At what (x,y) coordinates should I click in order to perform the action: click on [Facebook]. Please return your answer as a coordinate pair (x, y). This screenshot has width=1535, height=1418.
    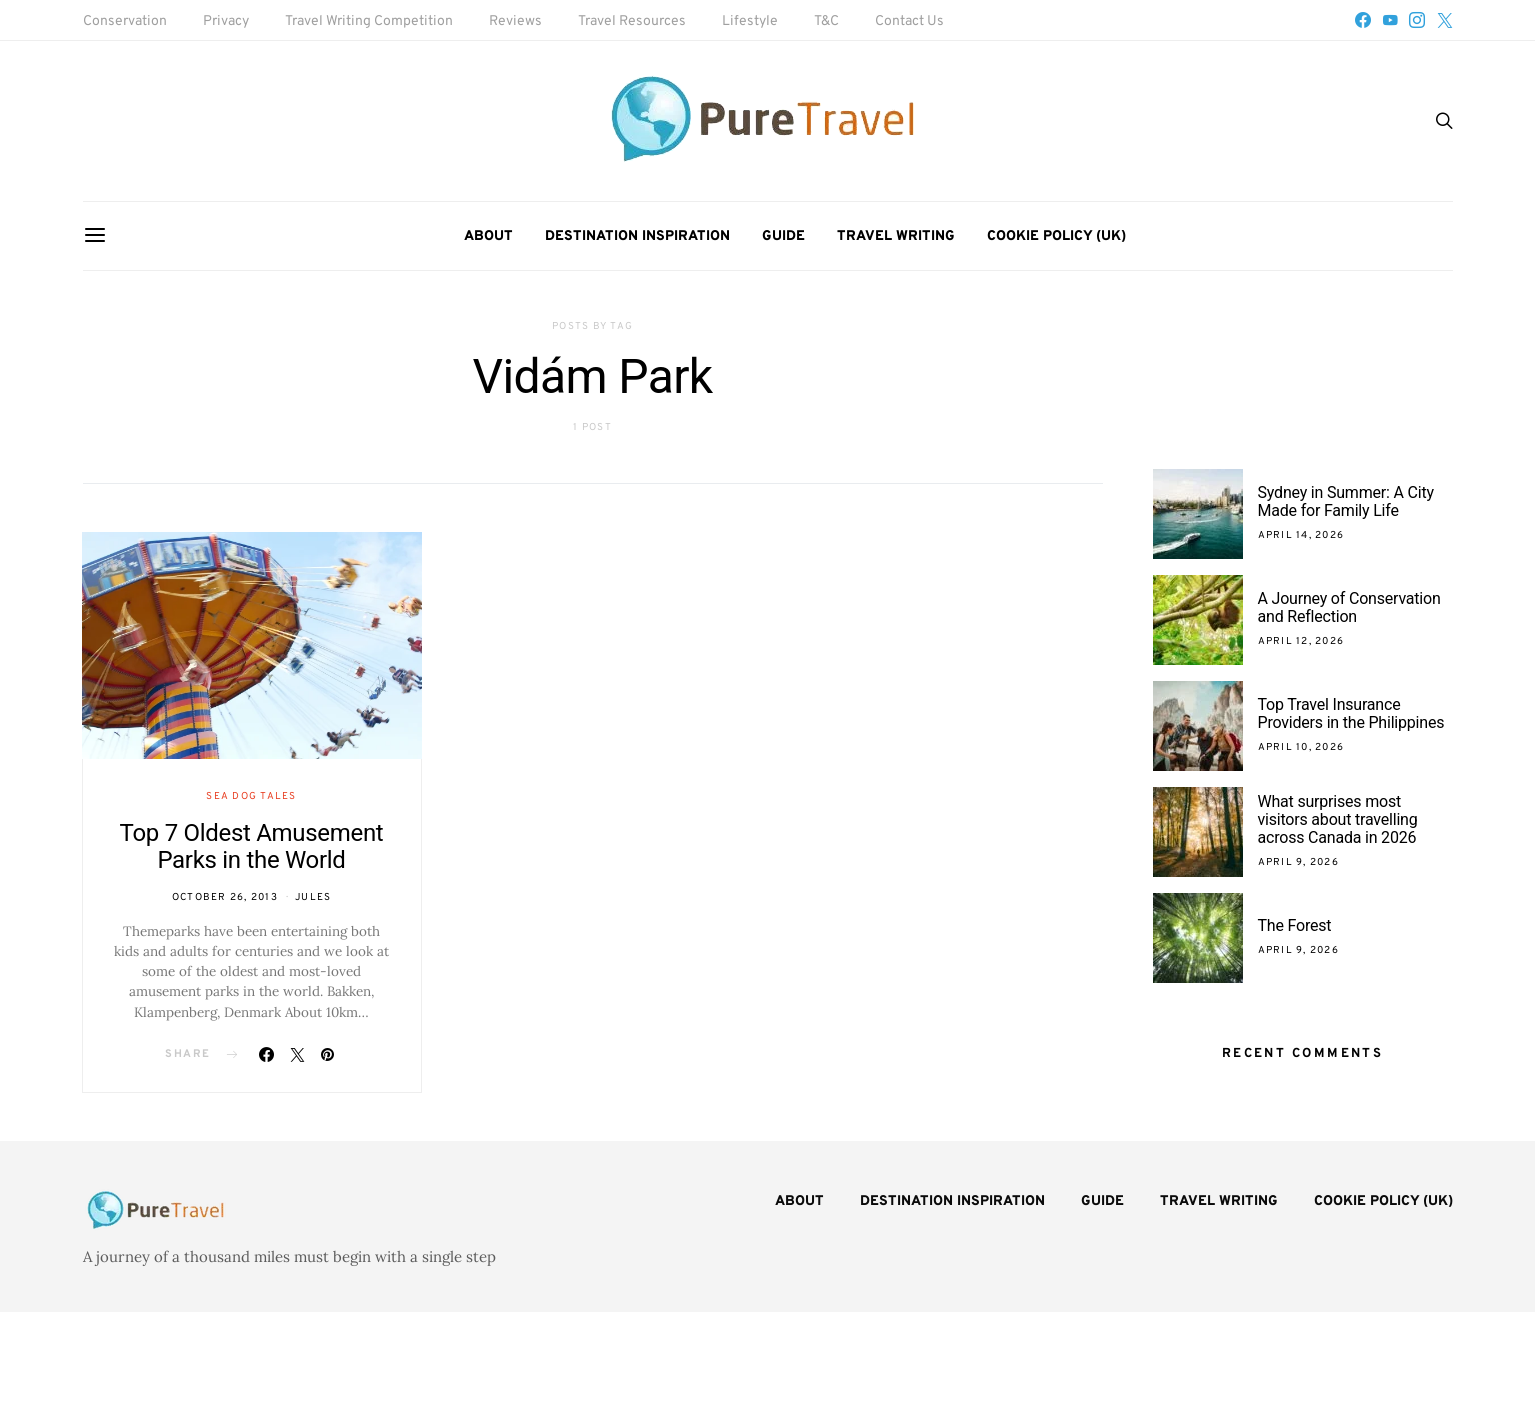
    Looking at the image, I should click on (1363, 20).